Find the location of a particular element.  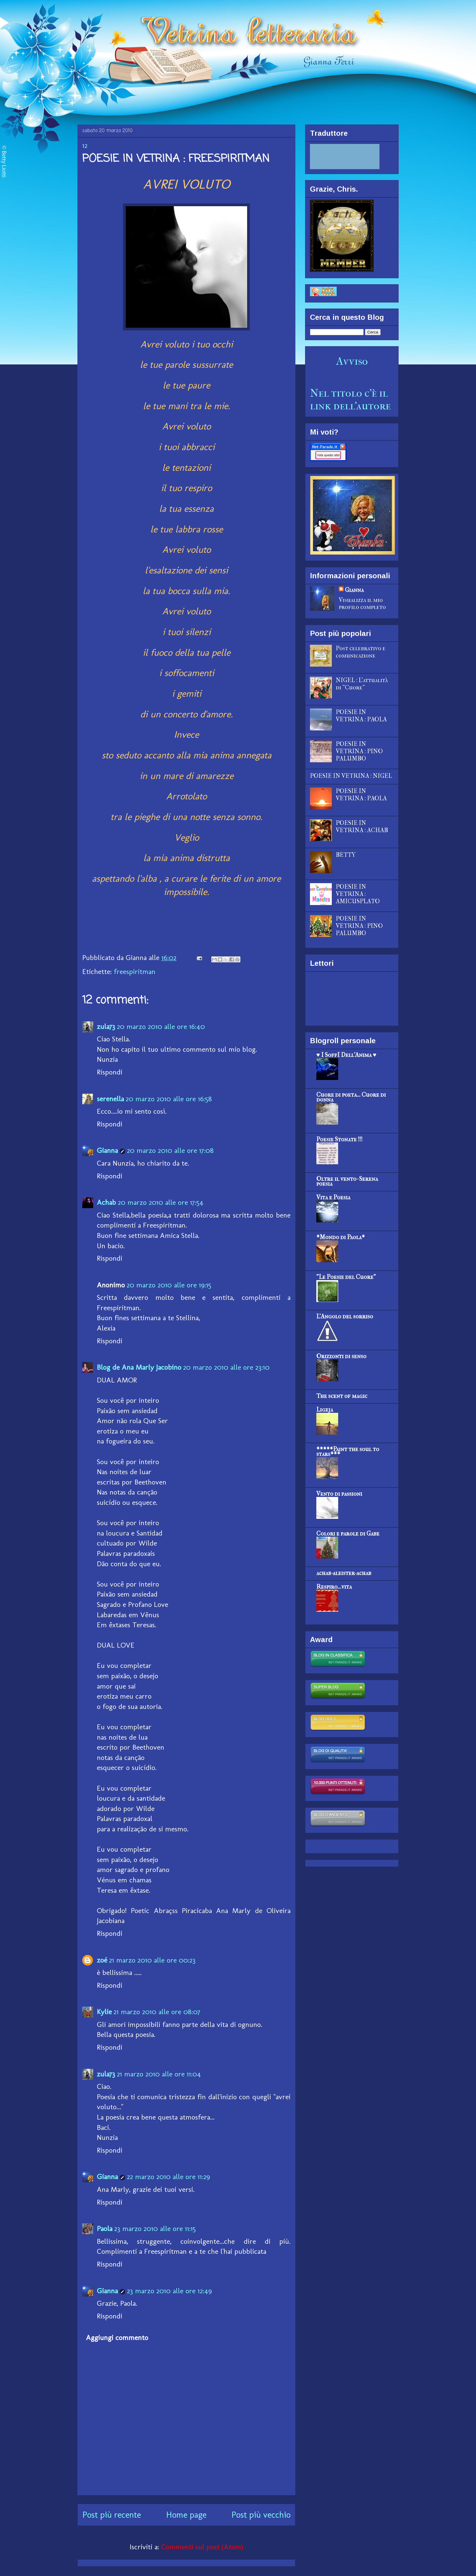

Post celebrativo e comunicazione is located at coordinates (361, 652).